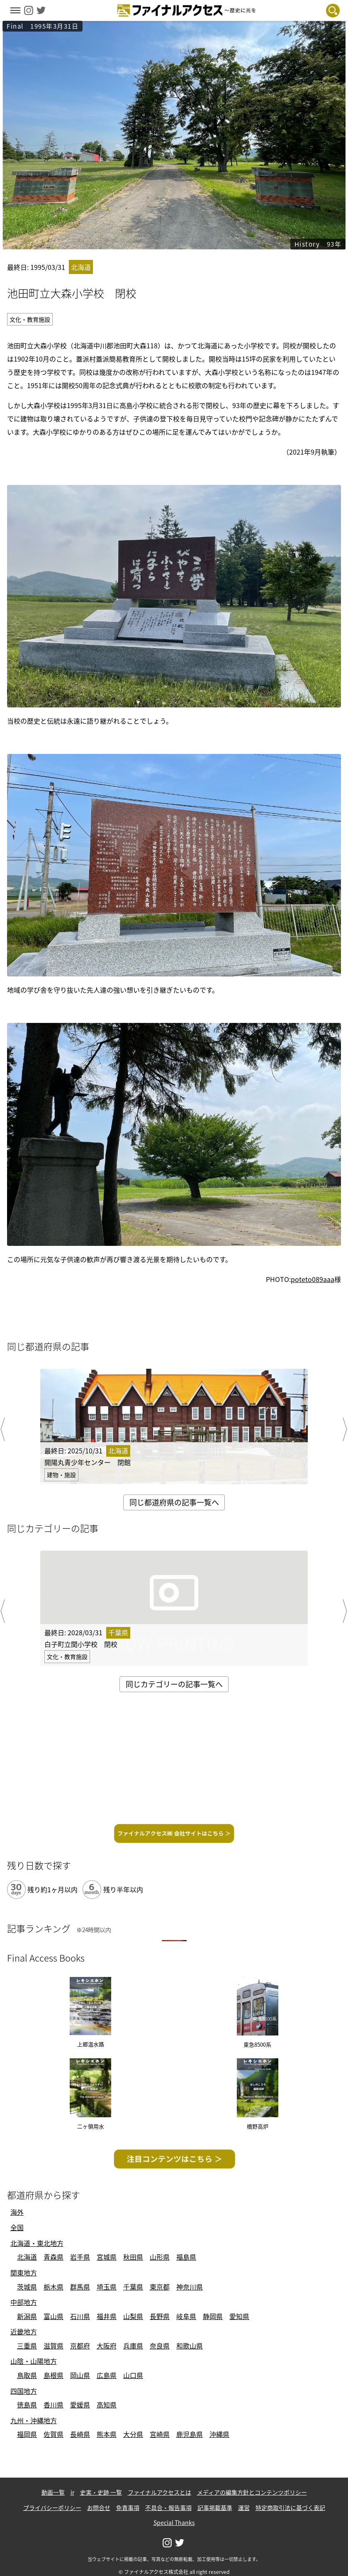 This screenshot has height=2576, width=348. I want to click on 神奈川県, so click(189, 2287).